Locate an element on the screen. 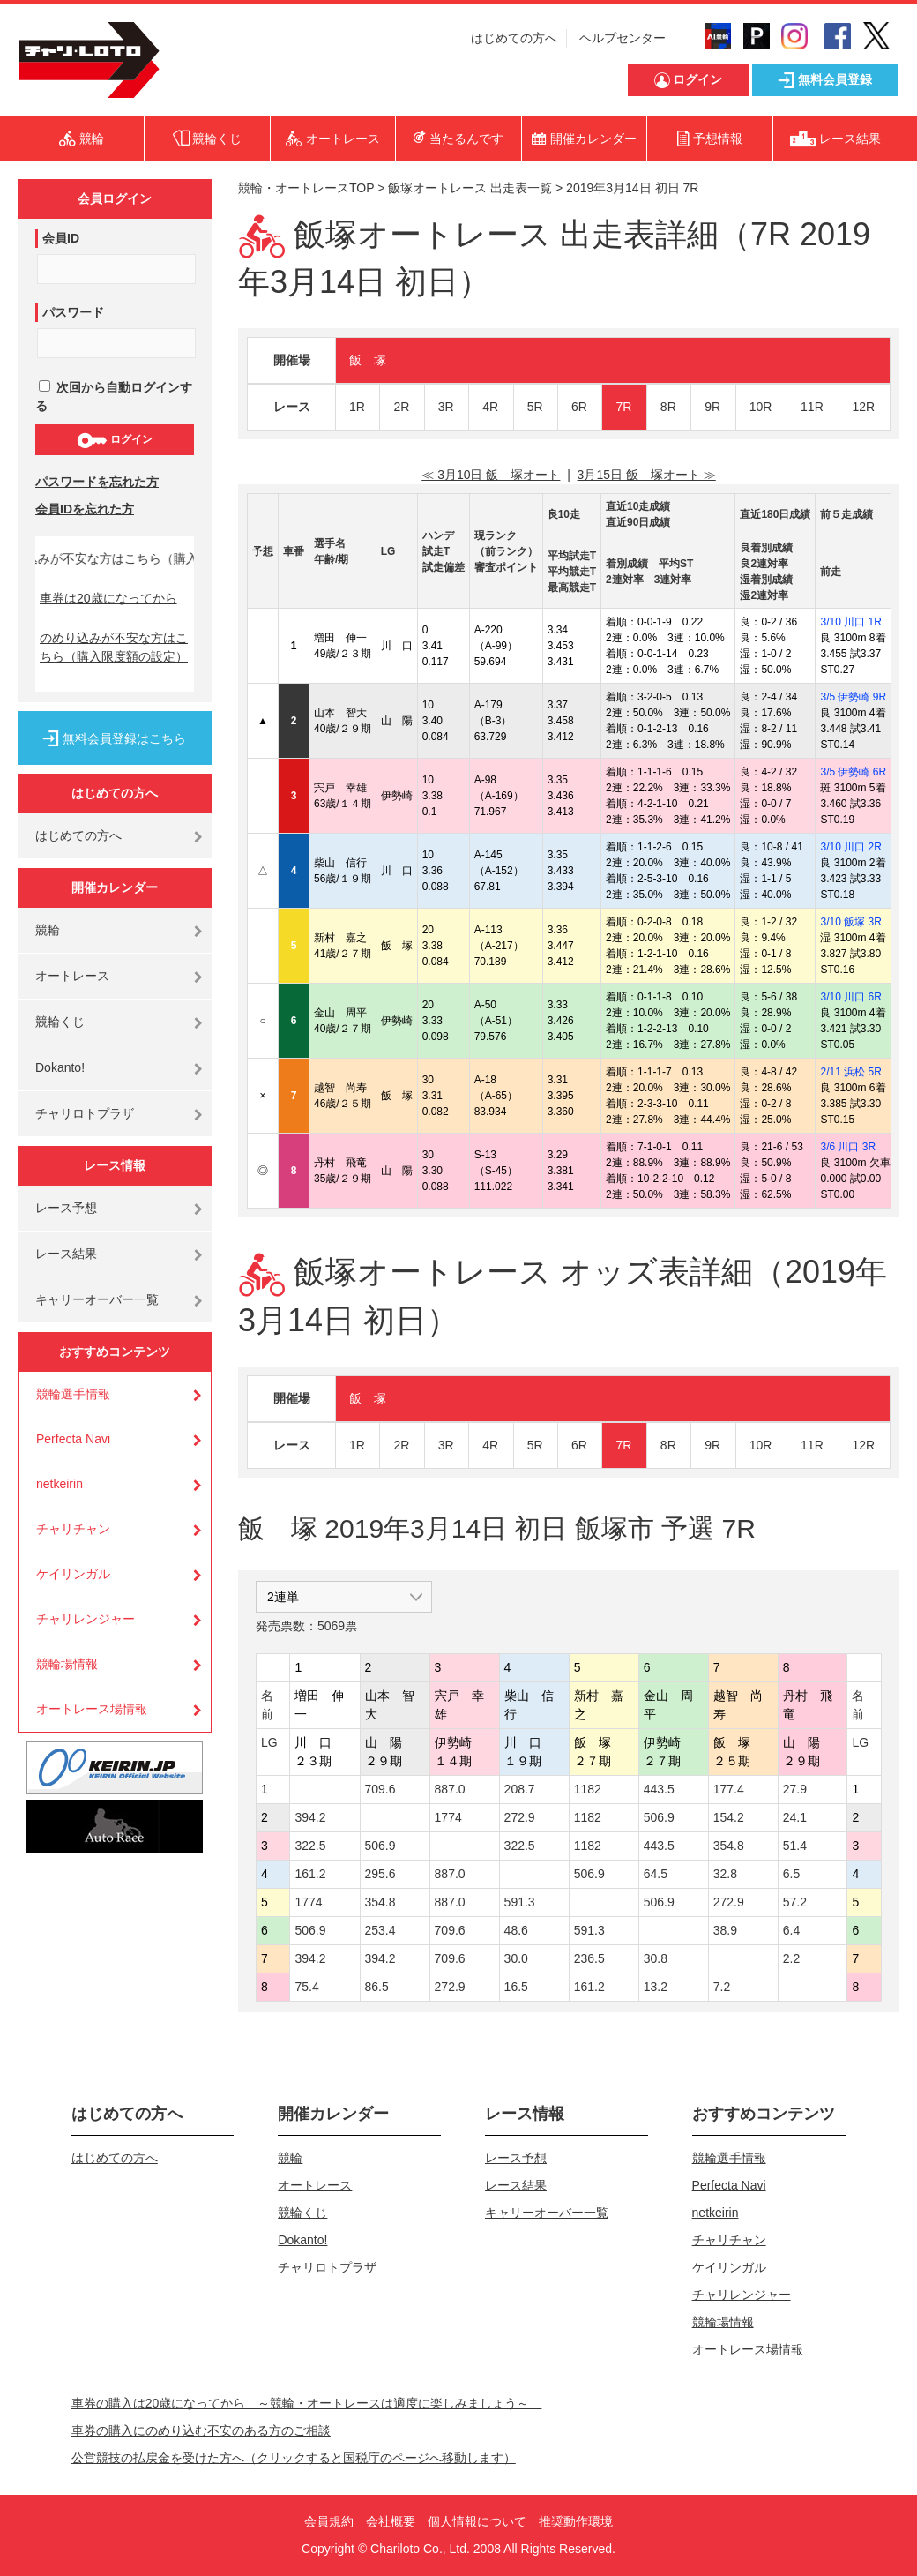 This screenshot has width=917, height=2576. パスワードを忘れた方 is located at coordinates (97, 482).